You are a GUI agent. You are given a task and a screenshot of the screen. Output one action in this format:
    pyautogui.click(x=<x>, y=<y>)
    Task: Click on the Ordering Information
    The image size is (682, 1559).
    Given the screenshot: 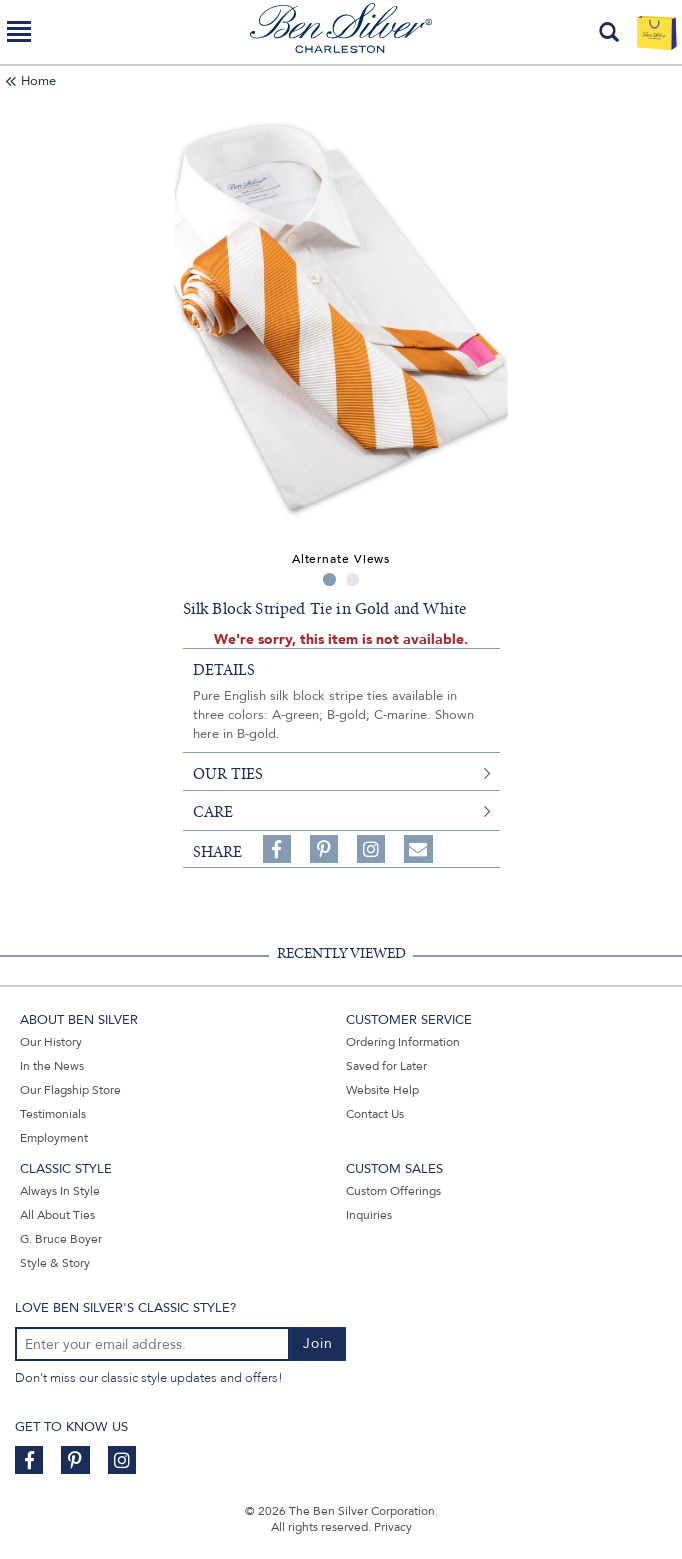 What is the action you would take?
    pyautogui.click(x=403, y=1042)
    